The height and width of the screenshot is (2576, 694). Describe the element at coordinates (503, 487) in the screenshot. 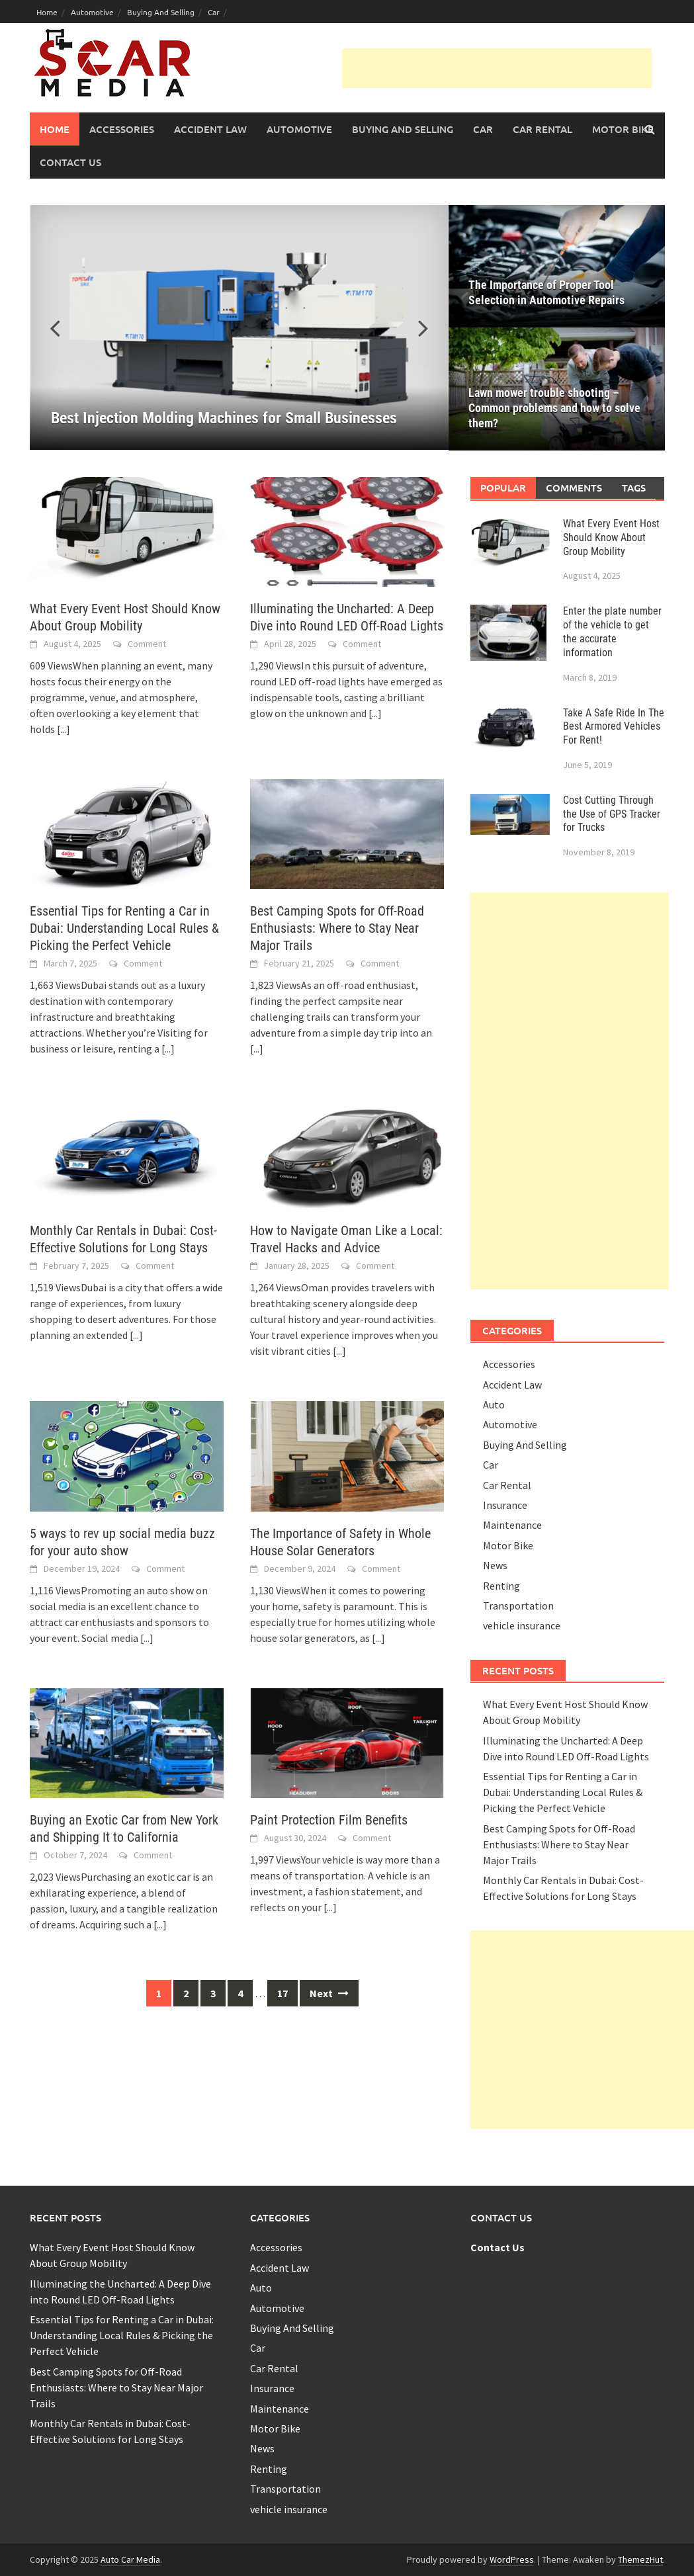

I see `Popular [tab]` at that location.